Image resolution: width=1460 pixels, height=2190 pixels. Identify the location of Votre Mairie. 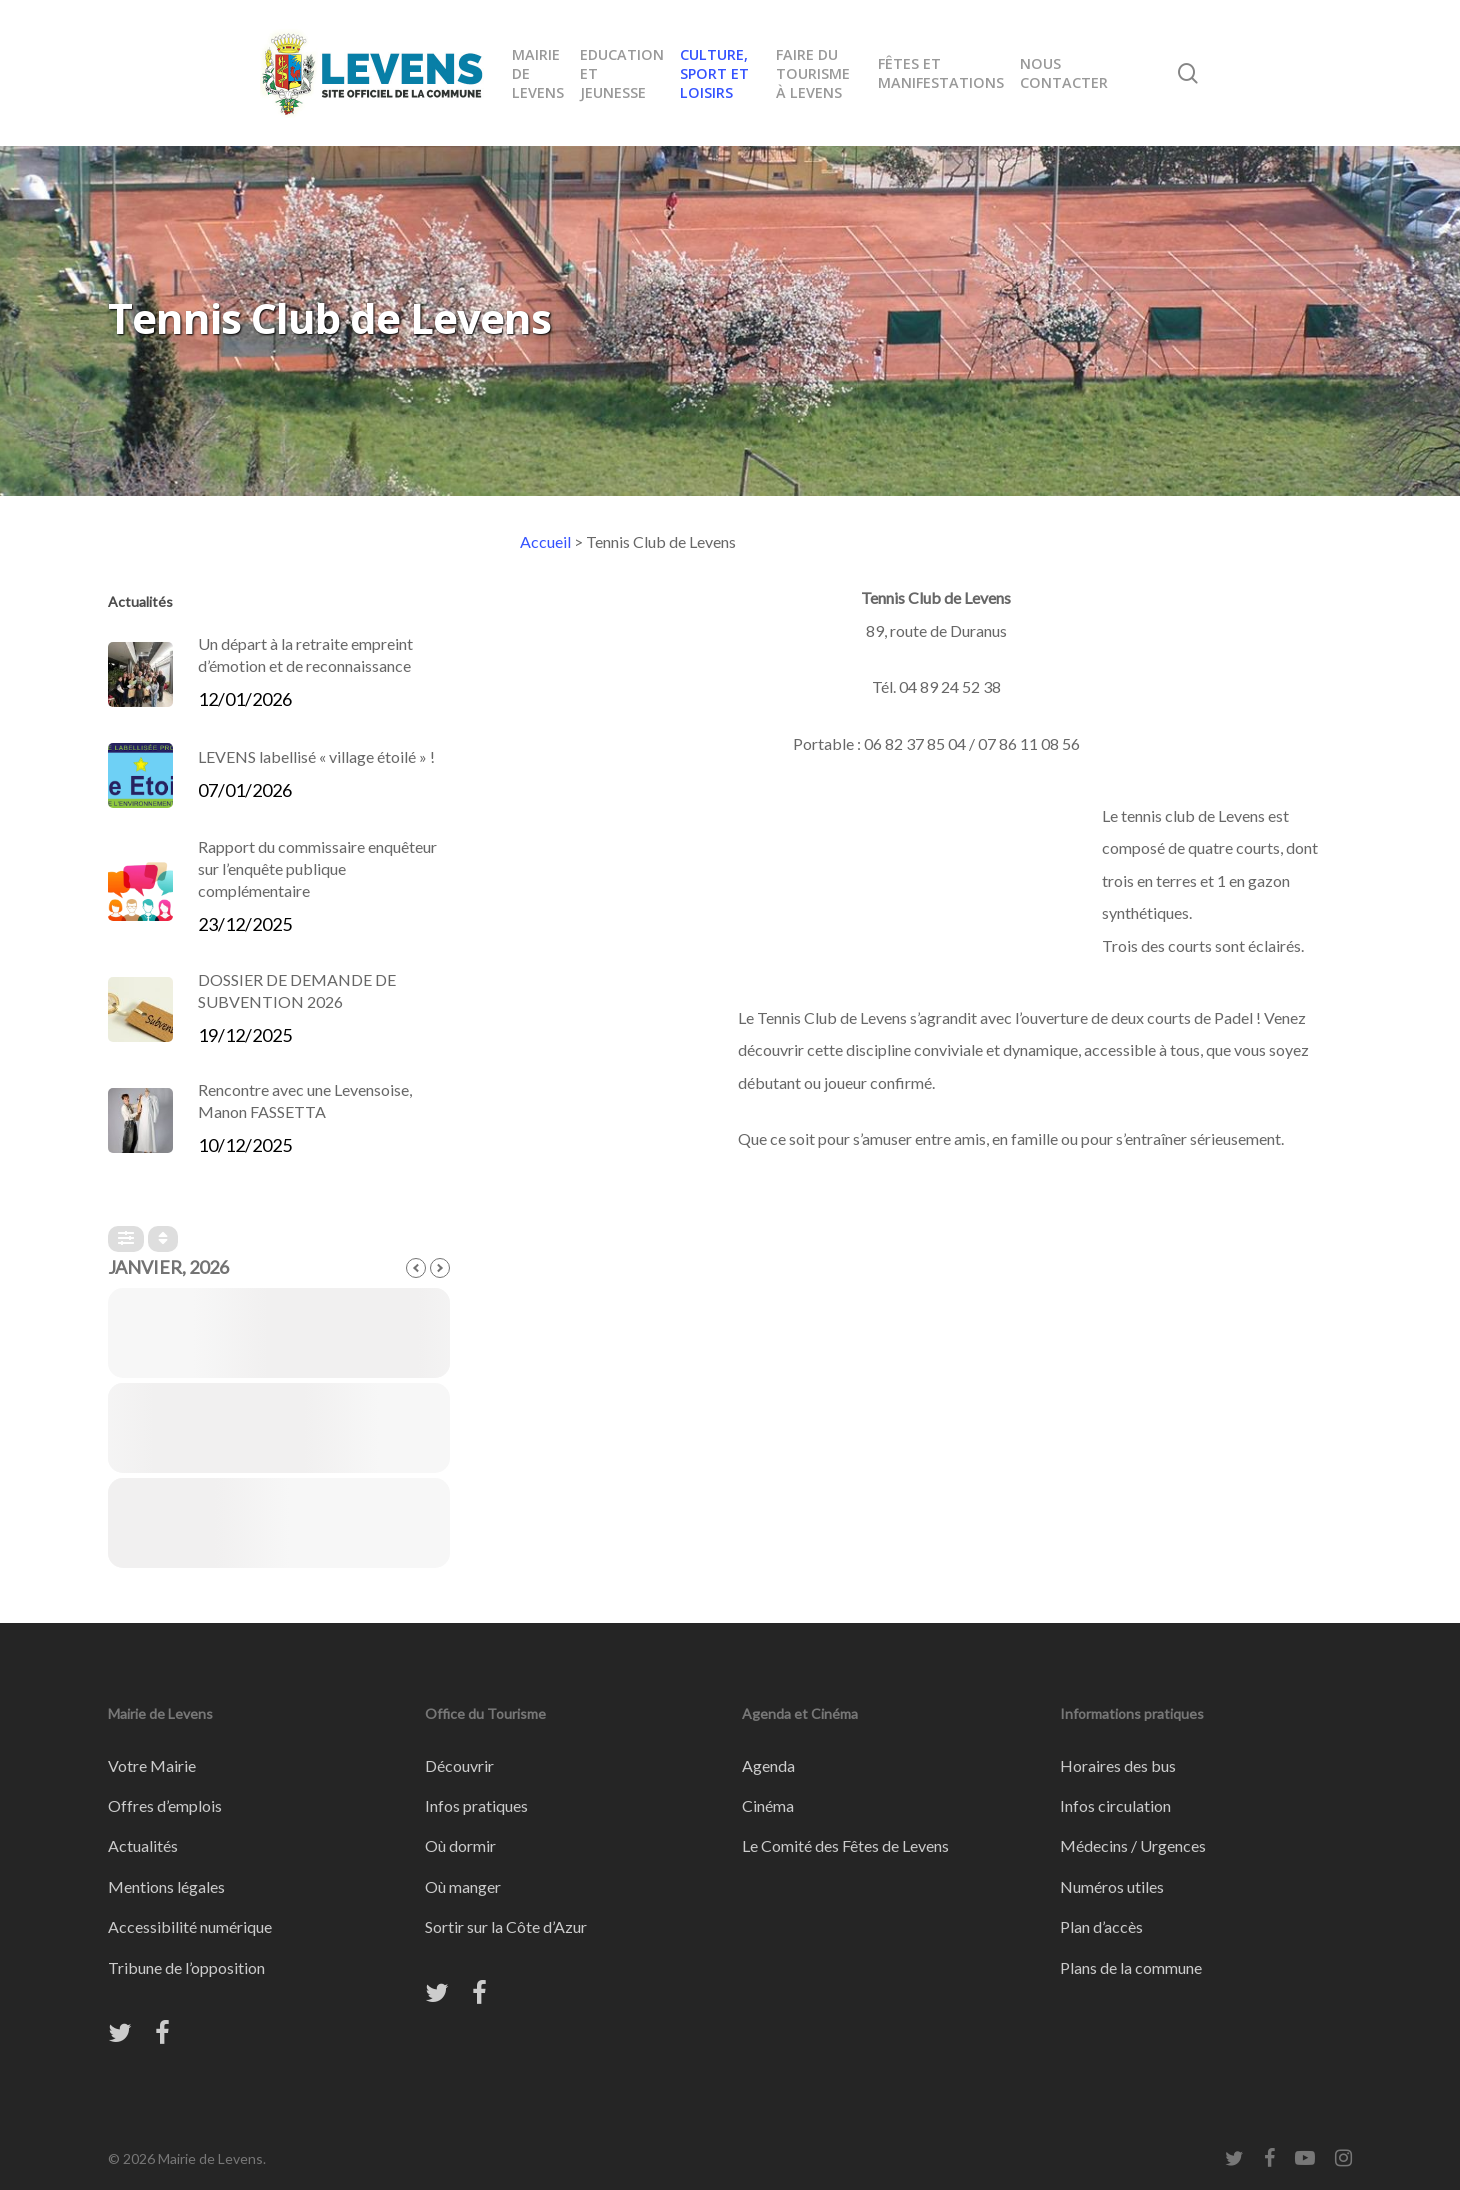
(152, 1765).